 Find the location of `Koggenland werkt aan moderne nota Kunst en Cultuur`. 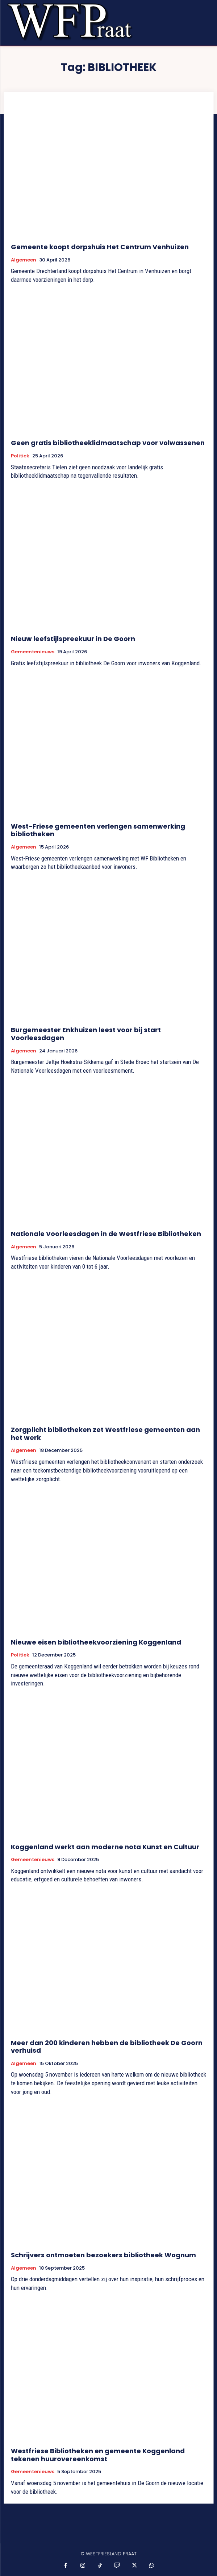

Koggenland werkt aan moderne nota Kunst en Cultuur is located at coordinates (105, 1846).